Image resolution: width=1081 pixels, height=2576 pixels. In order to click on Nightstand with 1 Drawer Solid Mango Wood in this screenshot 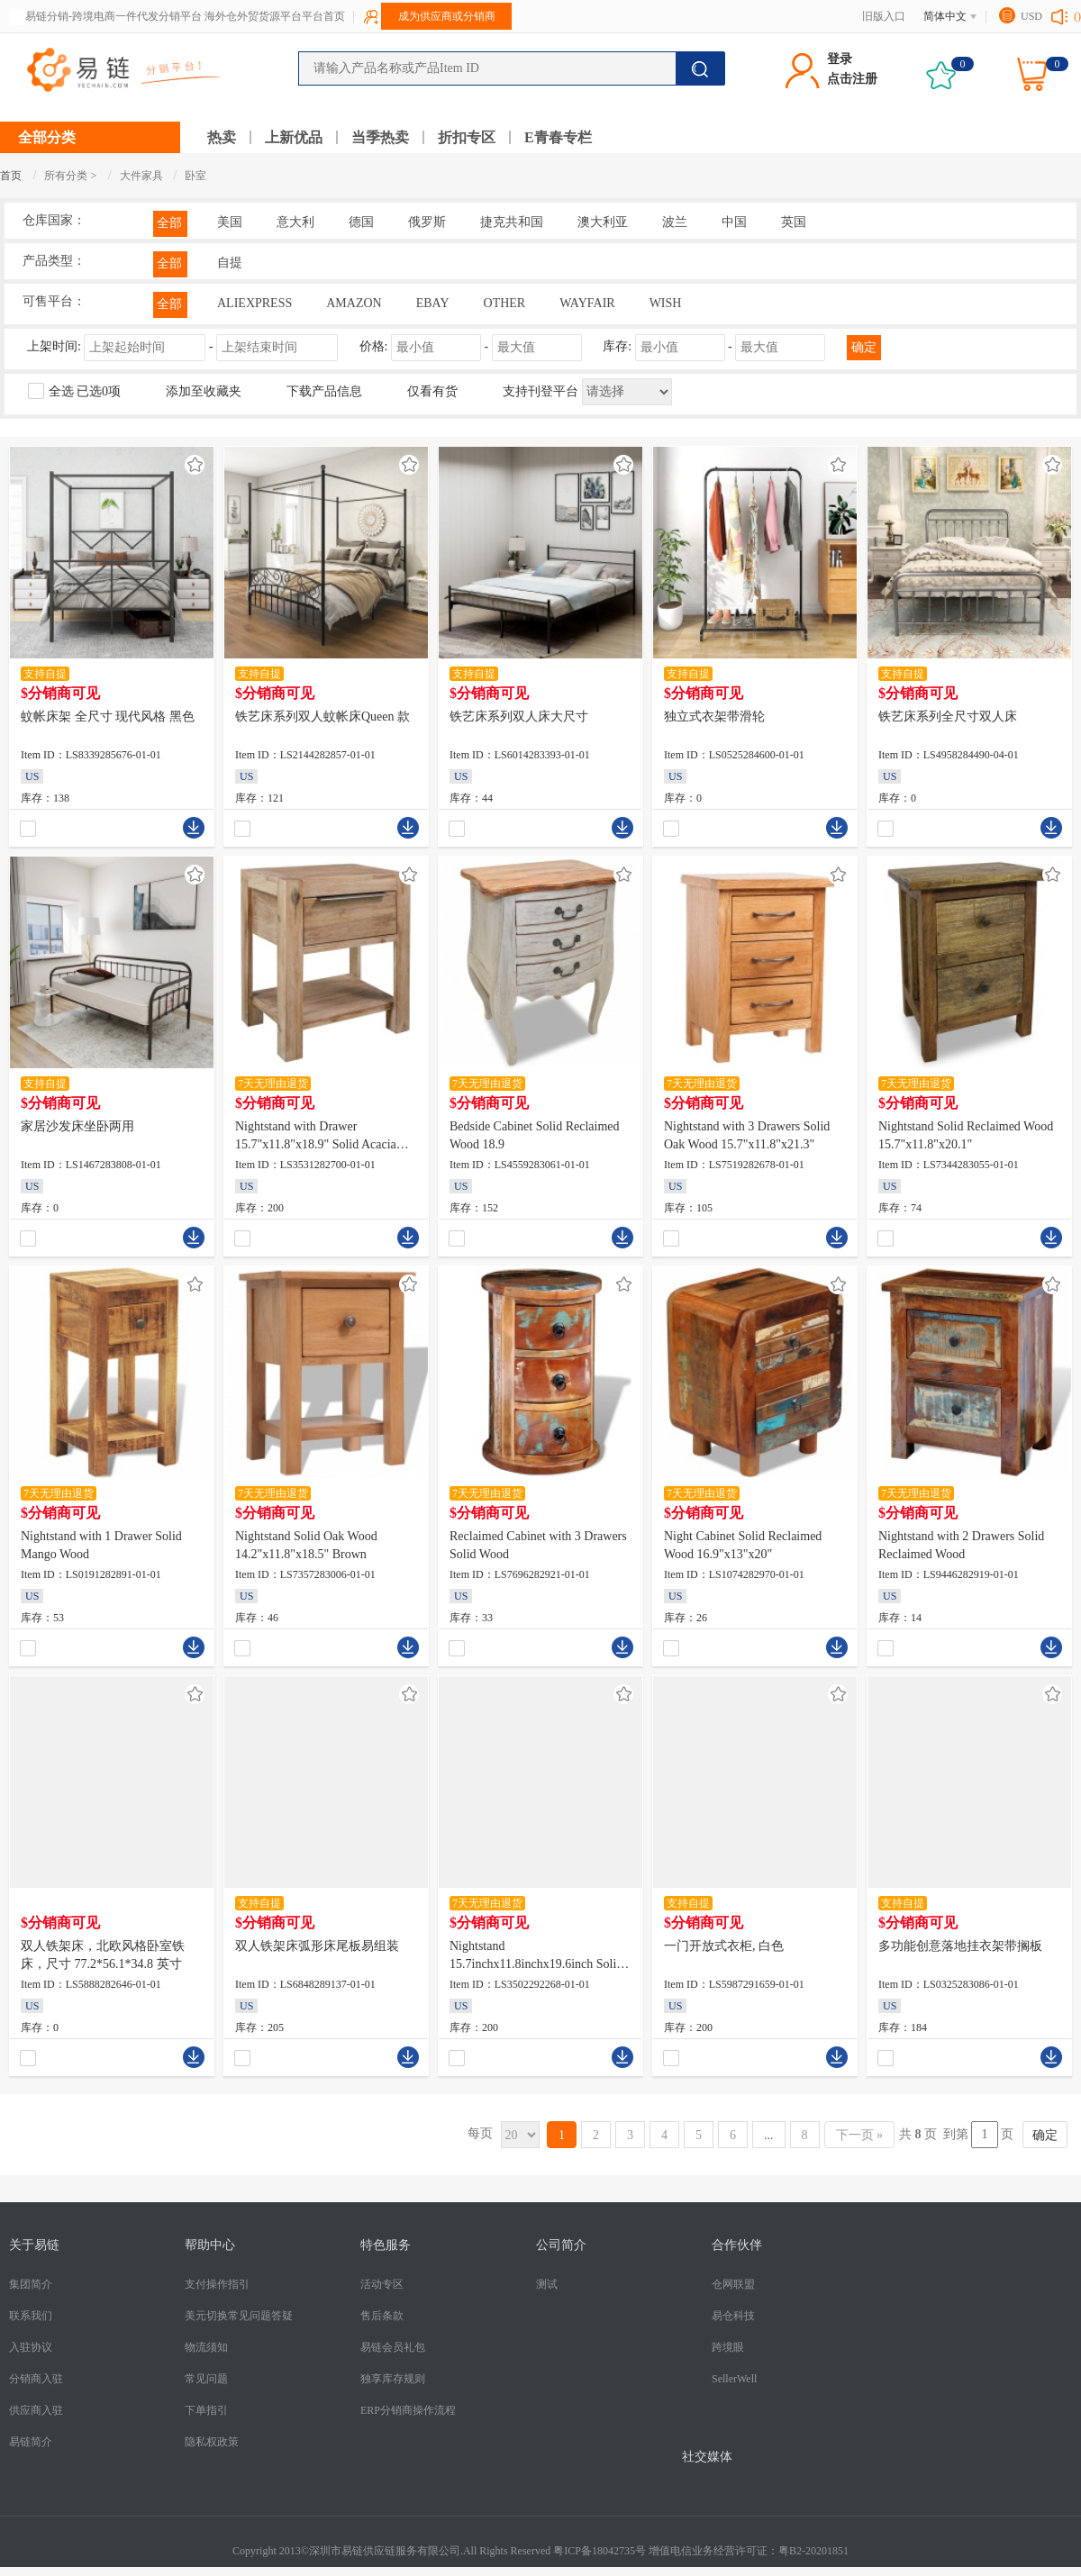, I will do `click(101, 1545)`.